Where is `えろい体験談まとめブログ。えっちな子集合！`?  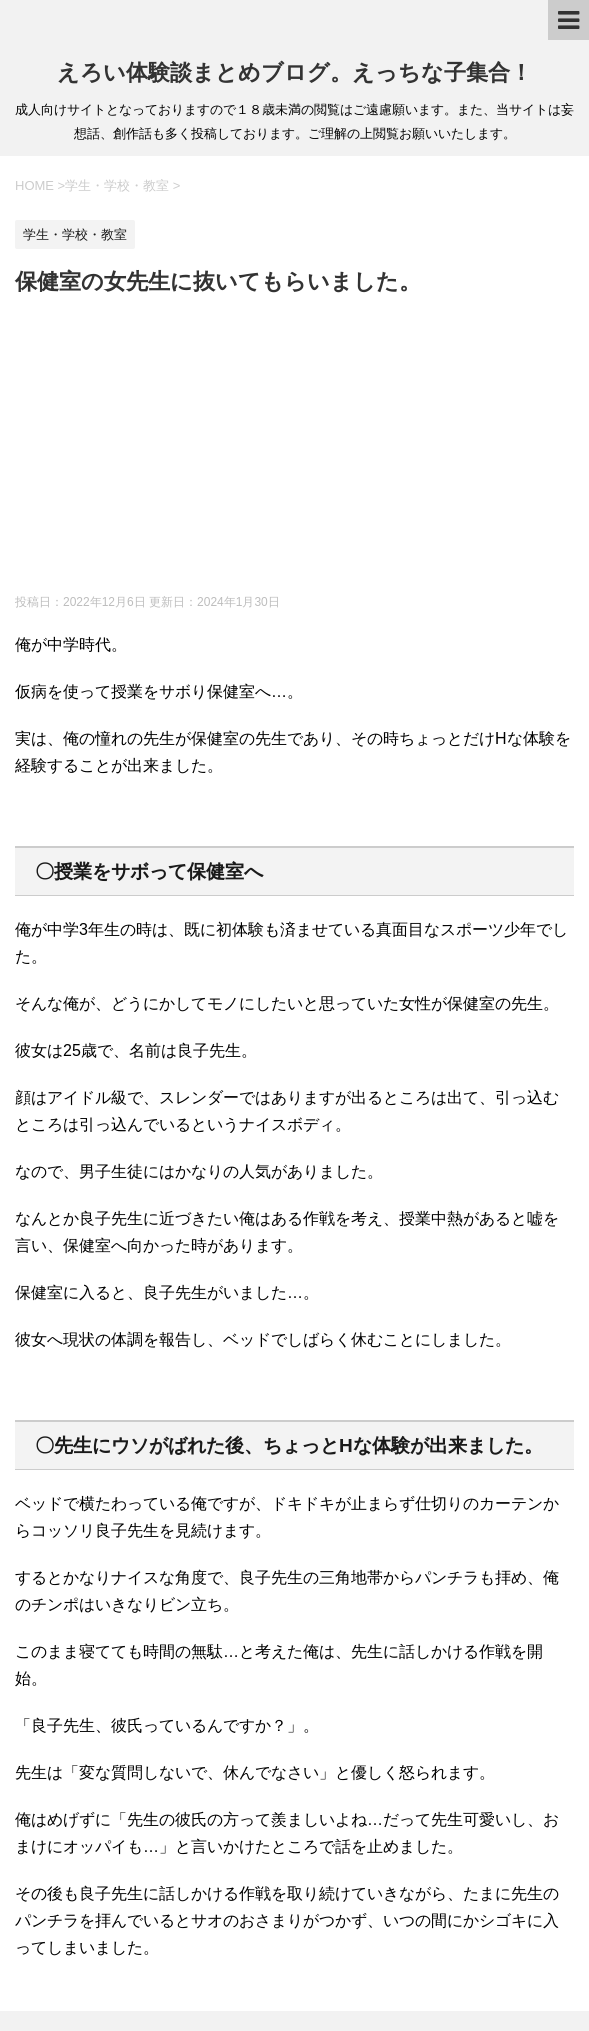 えろい体験談まとめブログ。えっちな子集合！ is located at coordinates (294, 72).